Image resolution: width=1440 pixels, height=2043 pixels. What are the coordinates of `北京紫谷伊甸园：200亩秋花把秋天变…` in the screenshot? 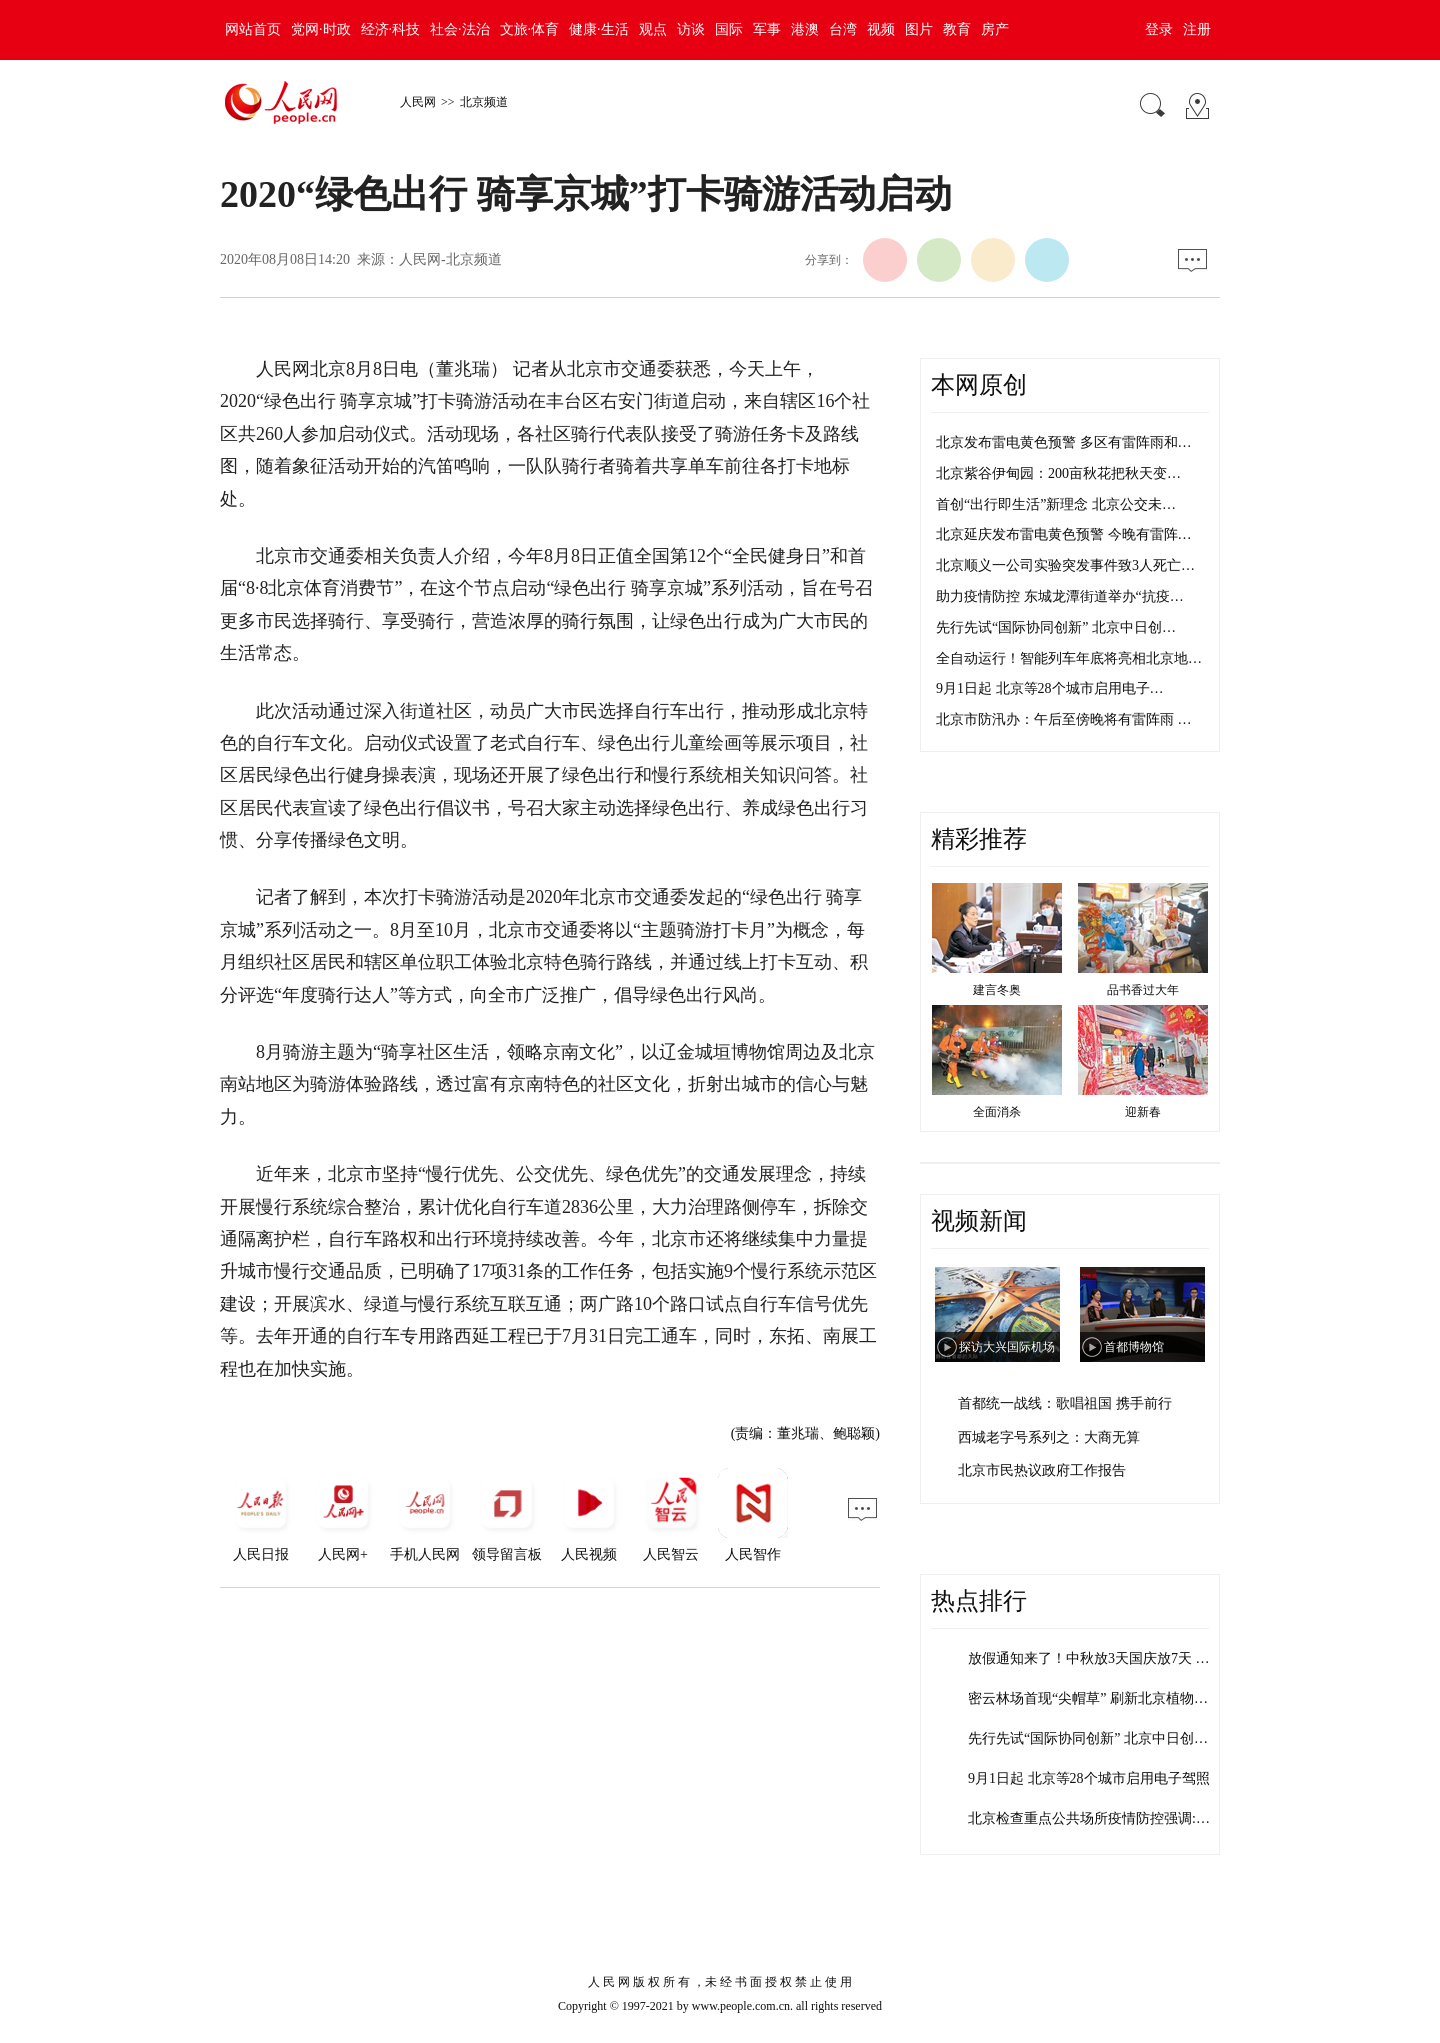 It's located at (1058, 473).